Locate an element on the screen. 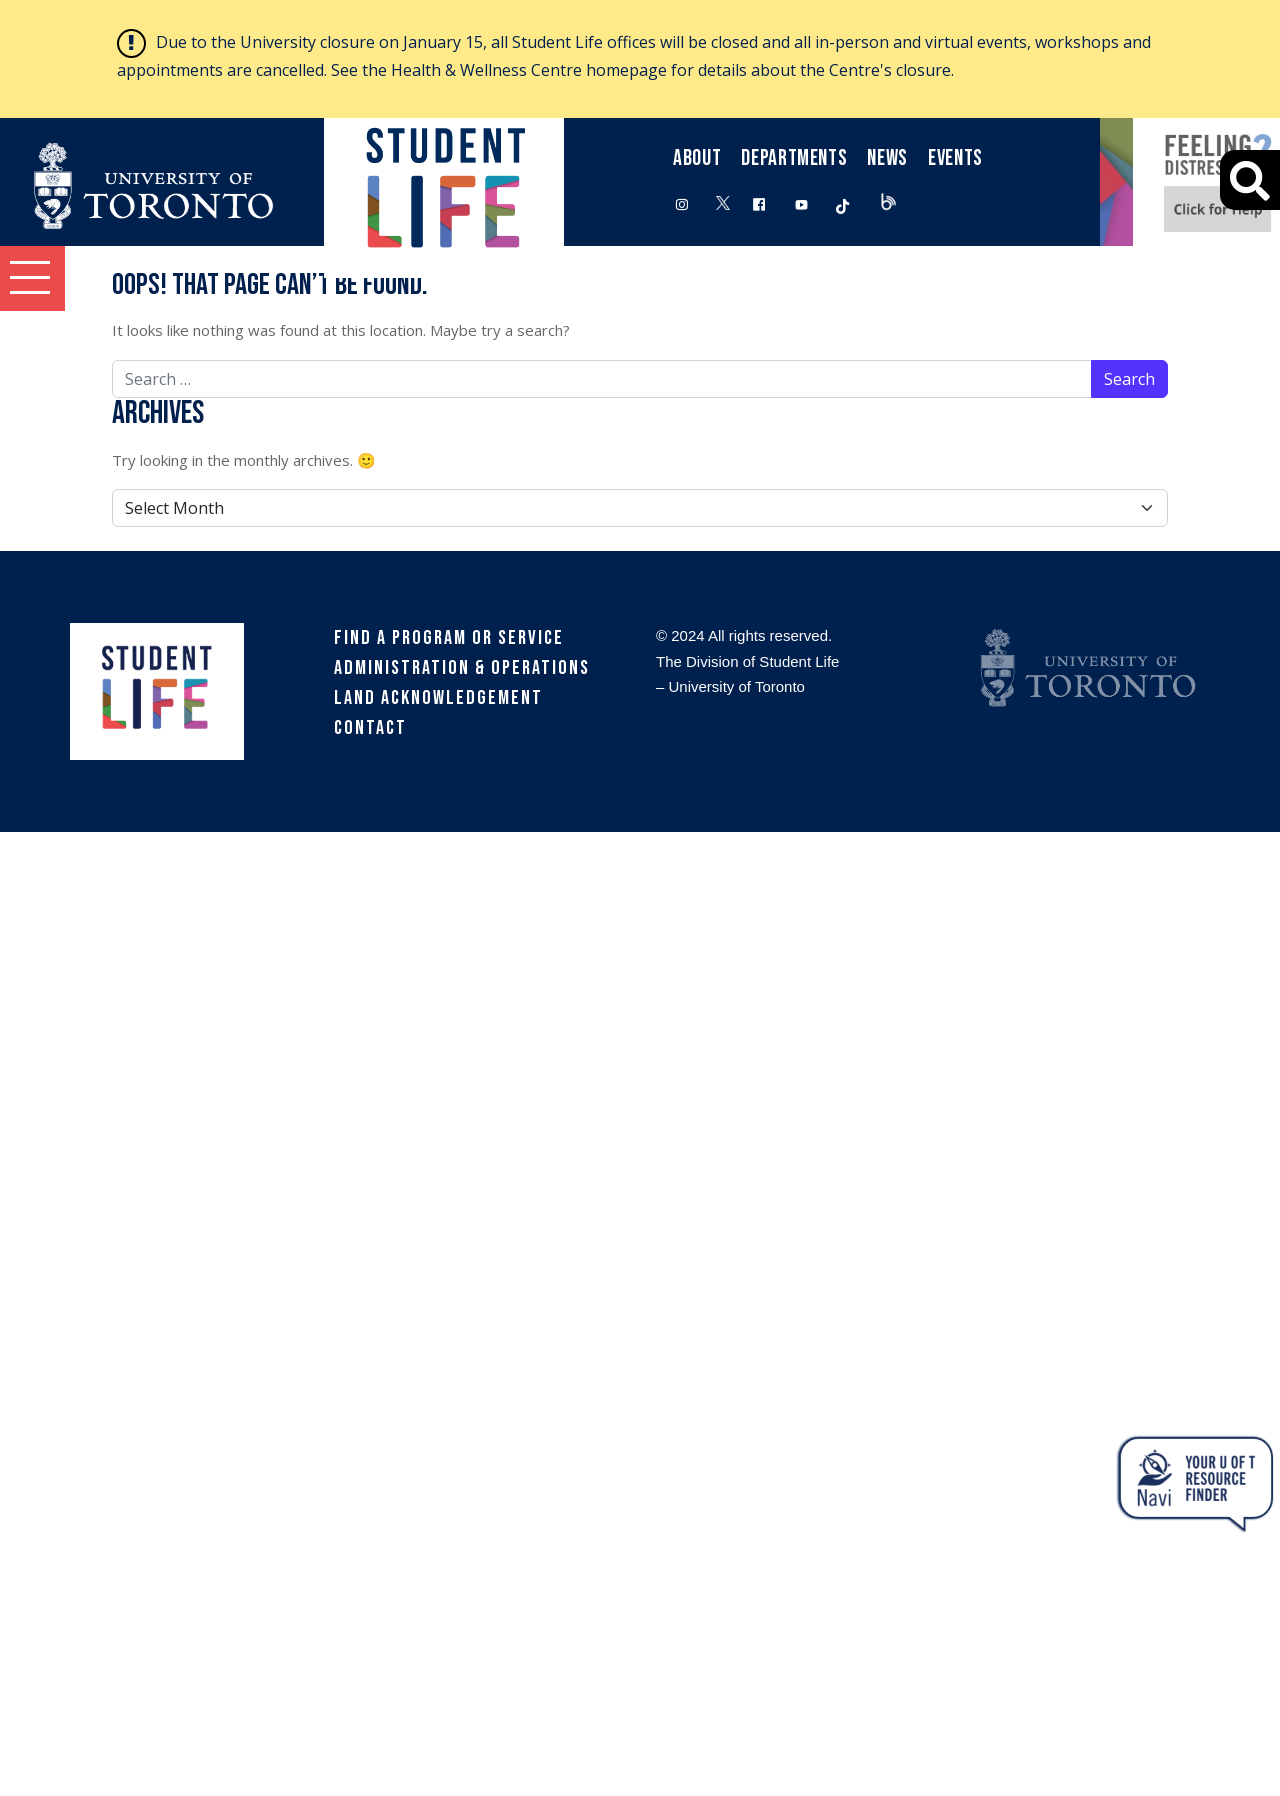 The image size is (1280, 1796). Land Acknowledgement is located at coordinates (438, 698).